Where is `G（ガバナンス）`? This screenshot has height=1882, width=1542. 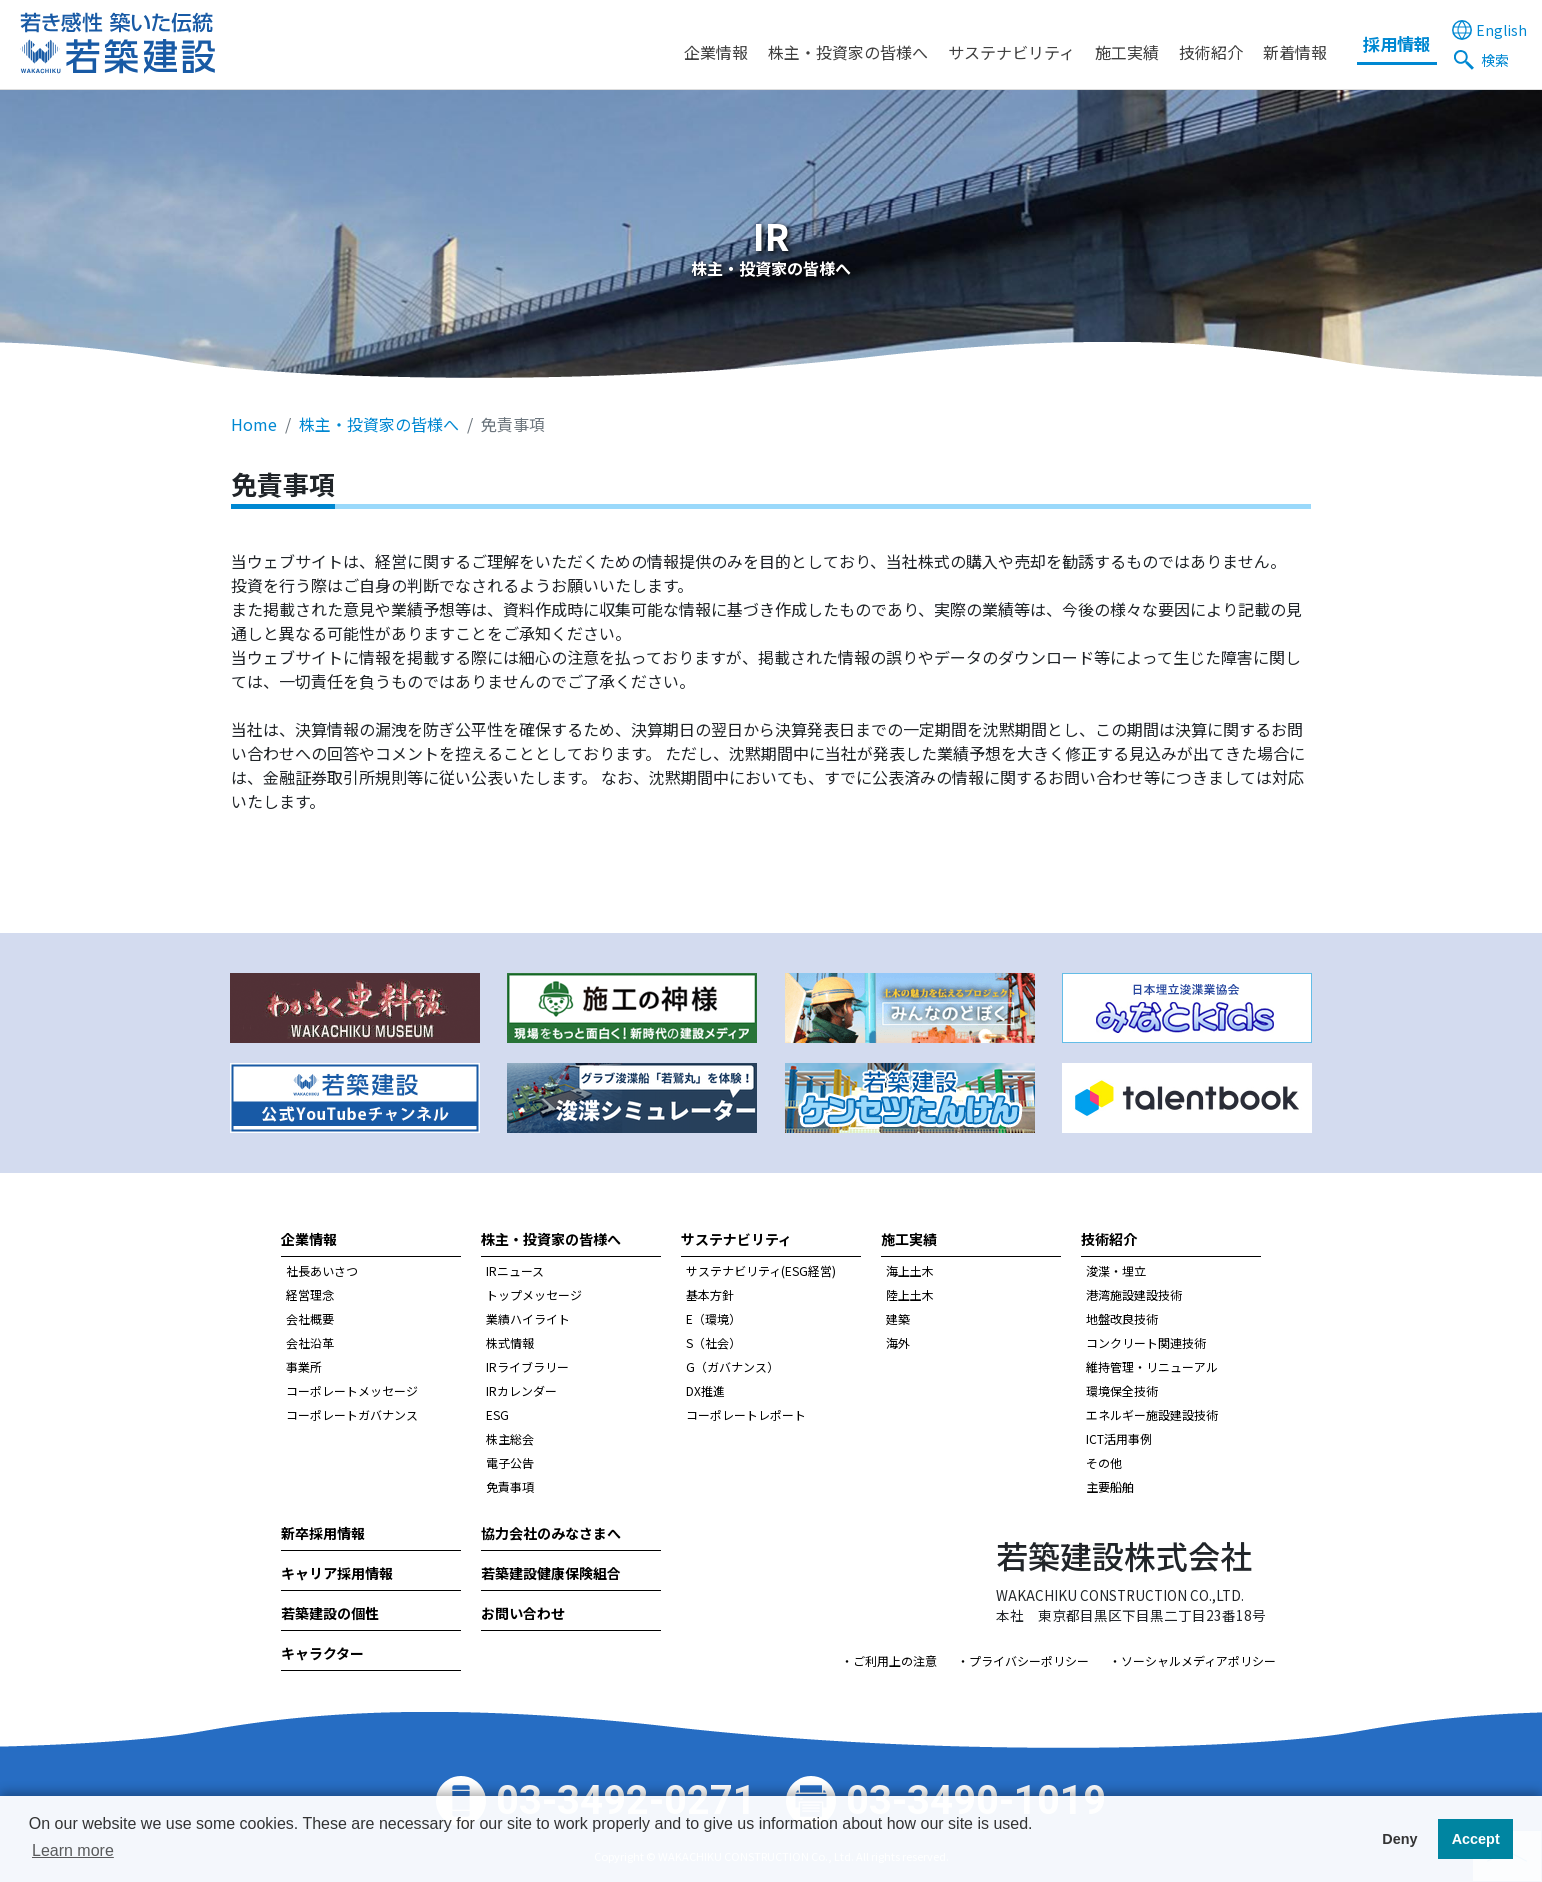
G（ガバナンス） is located at coordinates (732, 1366).